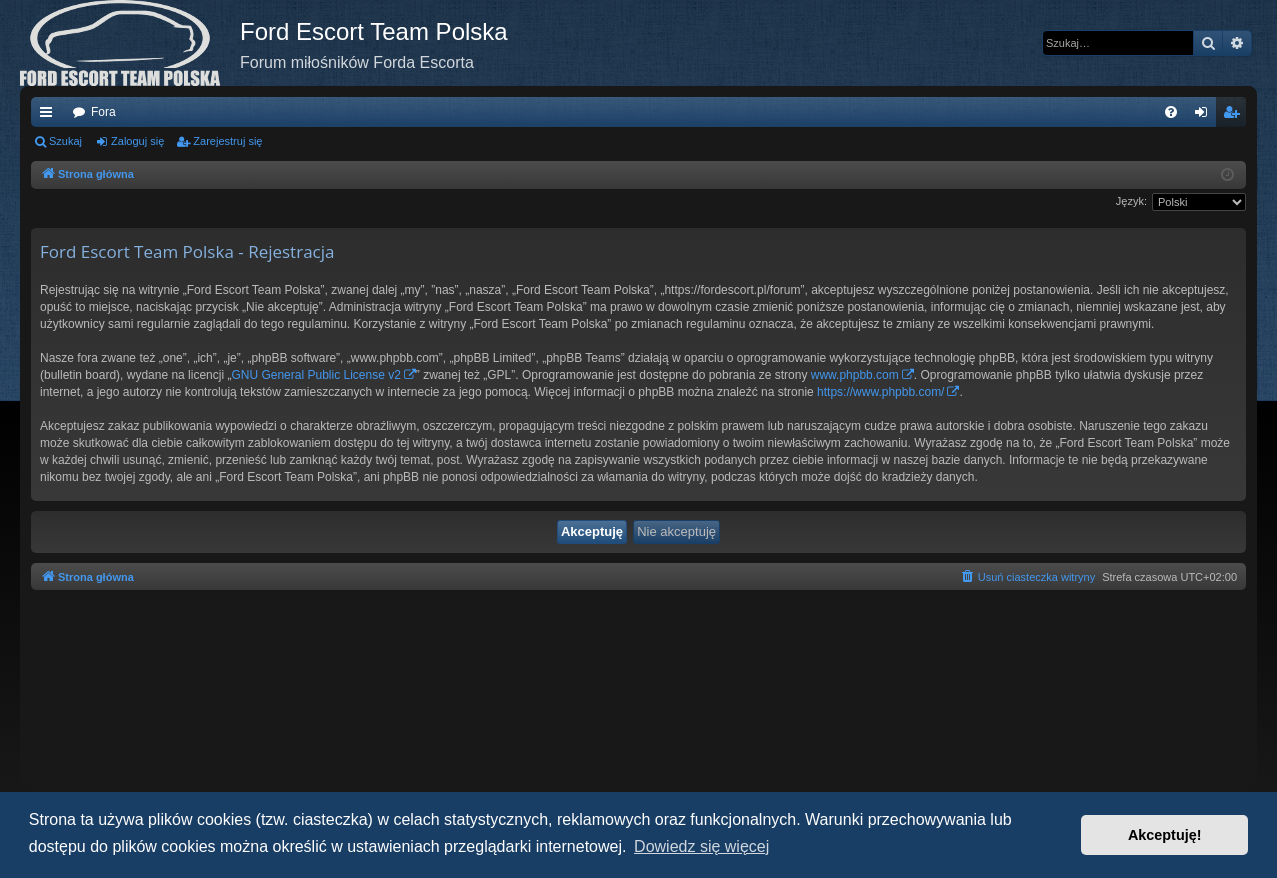 This screenshot has height=878, width=1277. I want to click on Dowiedz się więcej [button], so click(701, 846).